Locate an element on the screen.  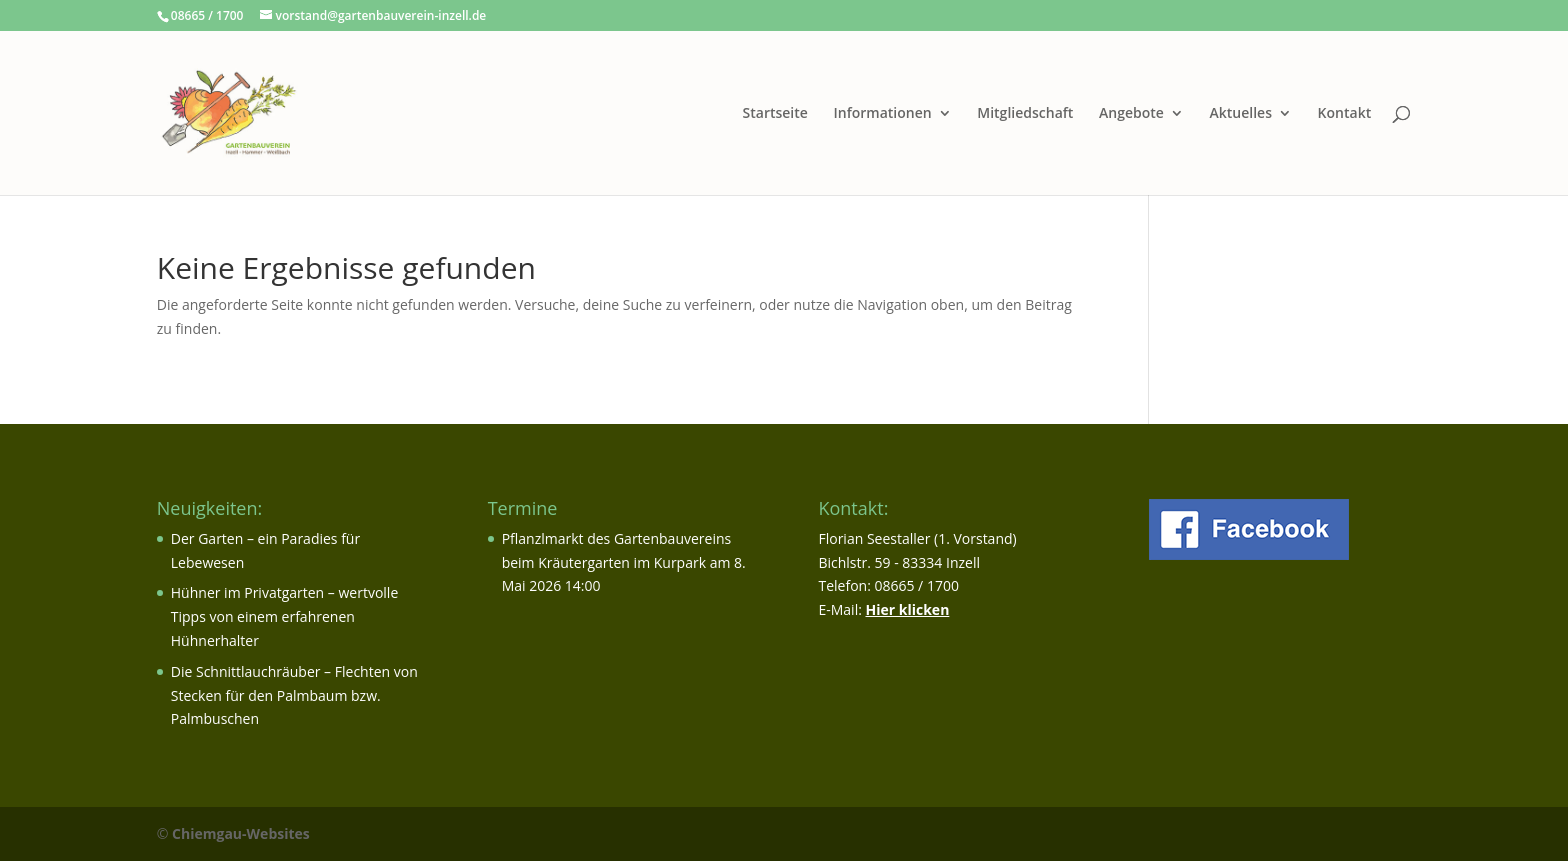
Die Schnittlauchräuber – Flechten von Stecken für den Palmbaum bzw. Palmbuschen is located at coordinates (294, 695).